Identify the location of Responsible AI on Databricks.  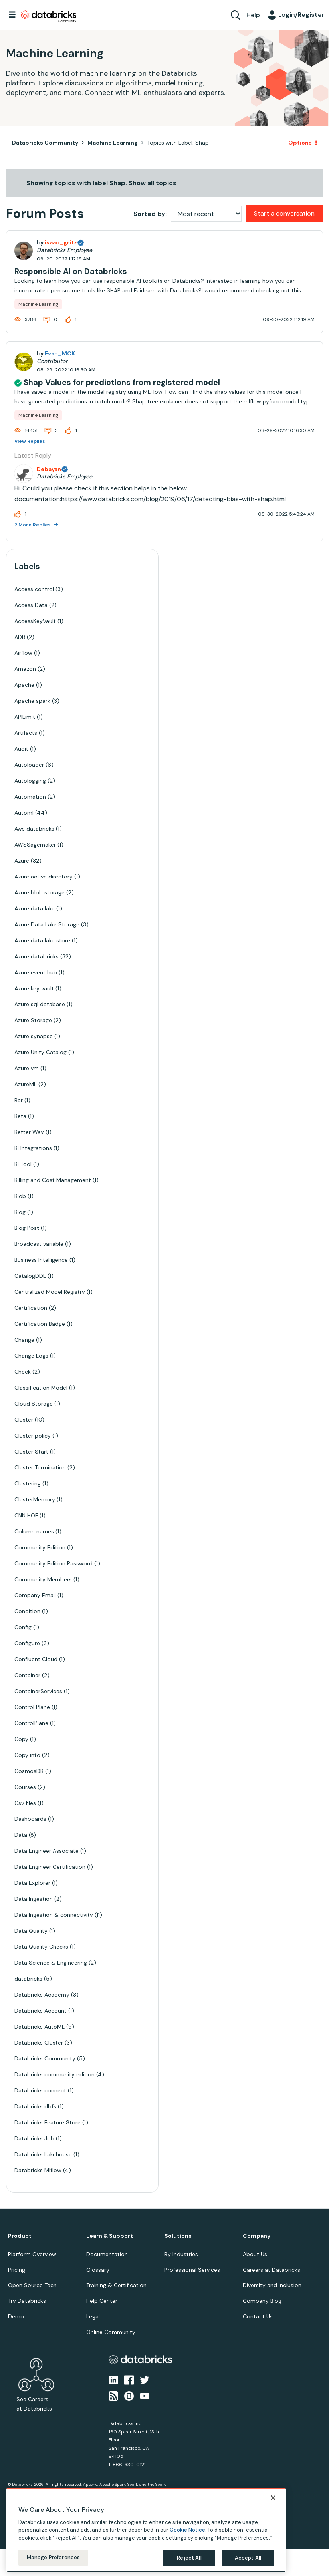
(70, 271).